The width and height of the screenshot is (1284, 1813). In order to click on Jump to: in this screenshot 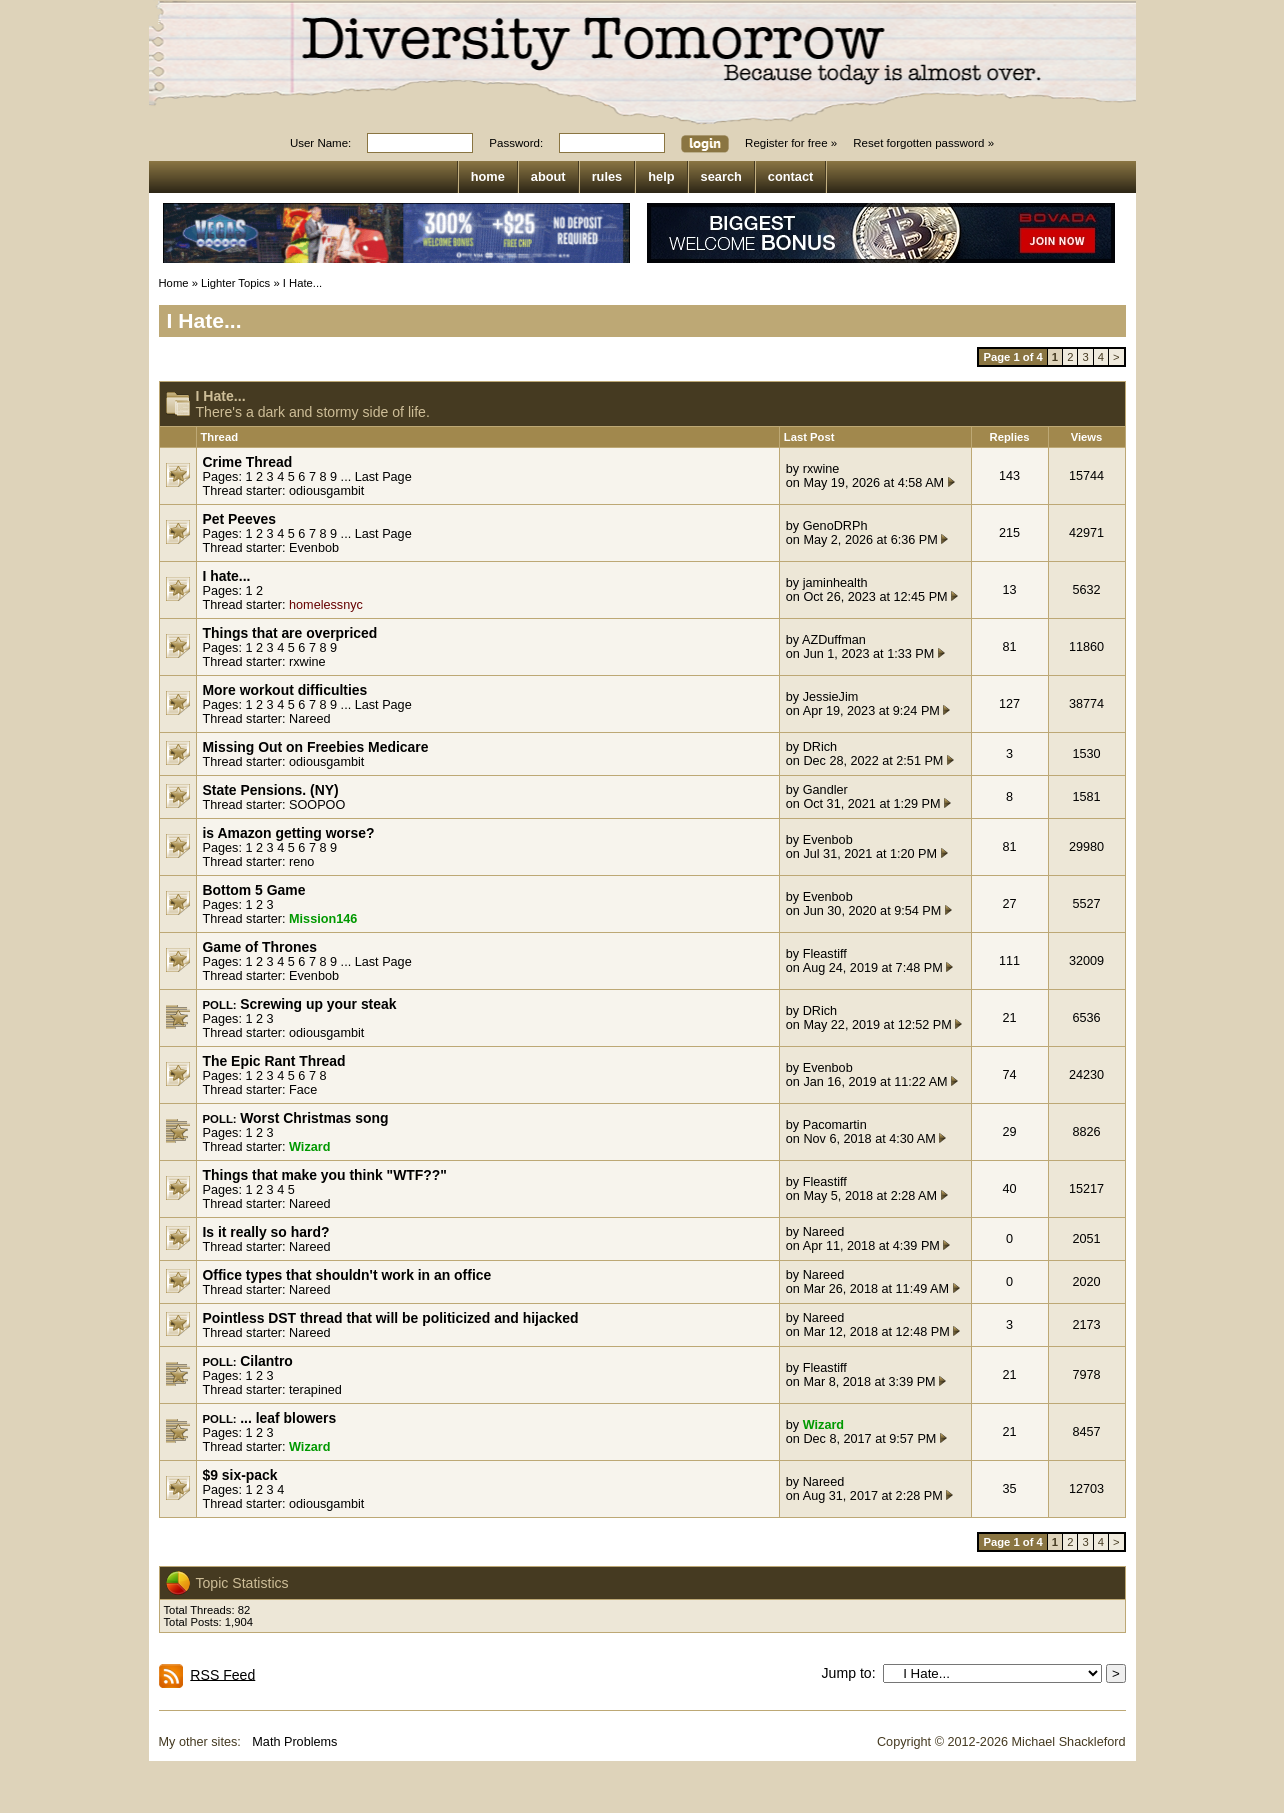, I will do `click(853, 1673)`.